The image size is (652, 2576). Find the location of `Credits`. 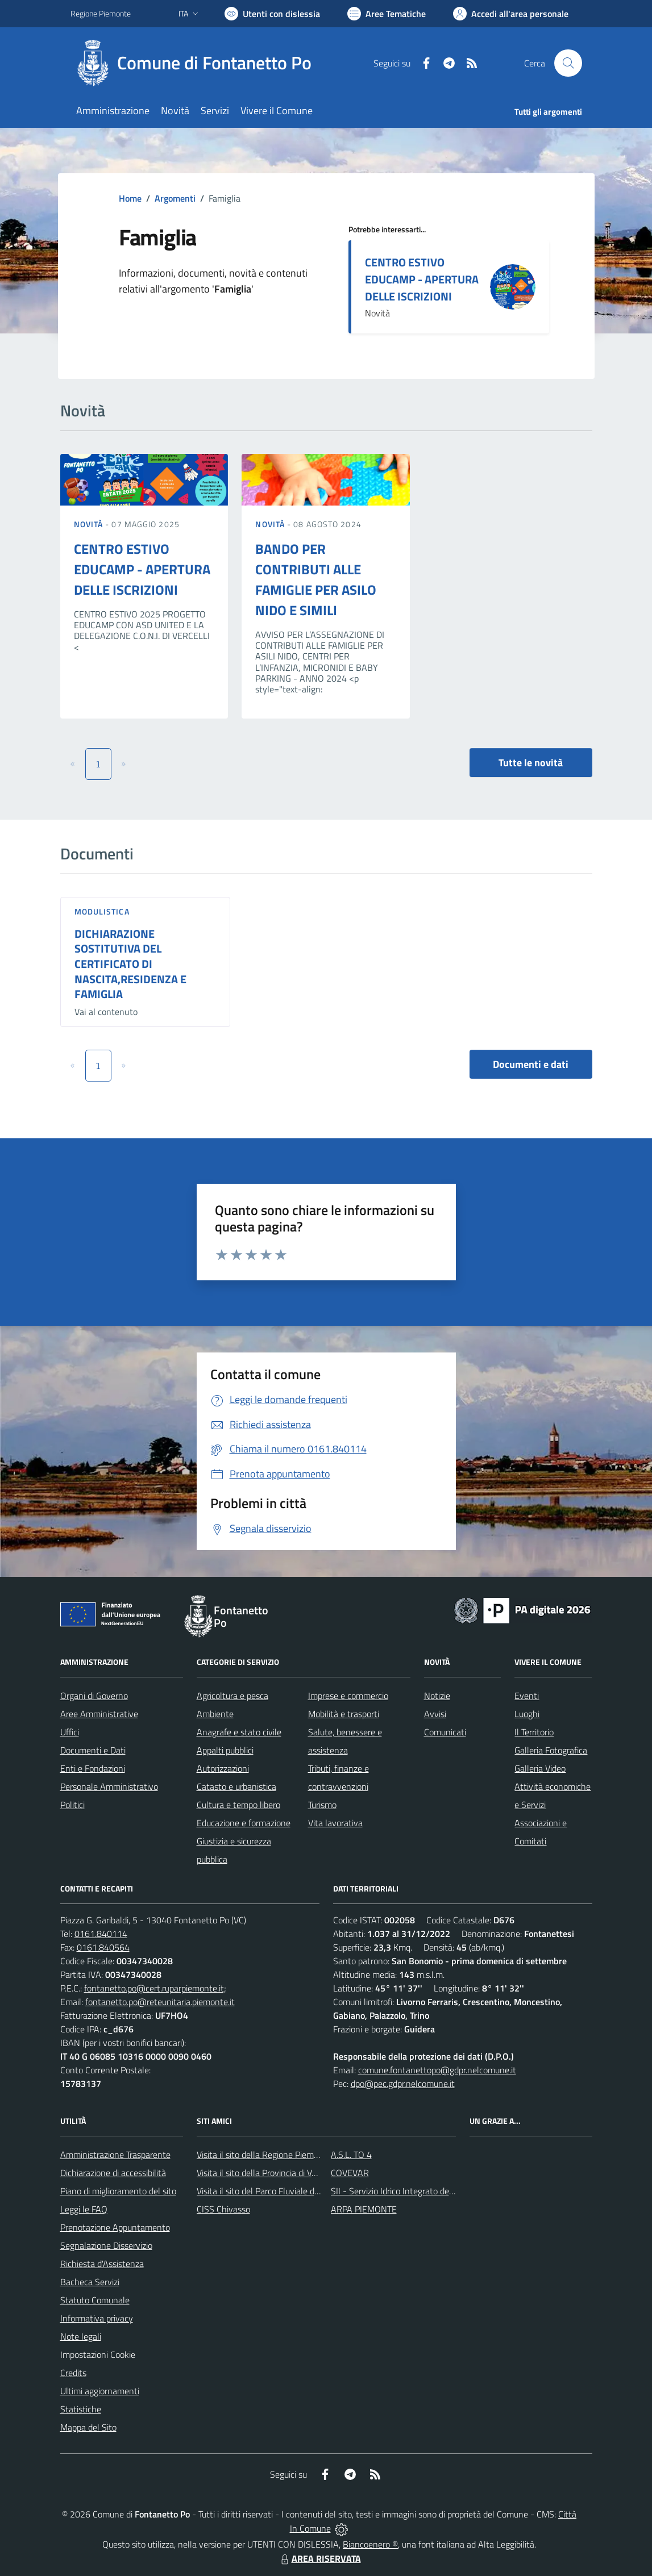

Credits is located at coordinates (73, 2372).